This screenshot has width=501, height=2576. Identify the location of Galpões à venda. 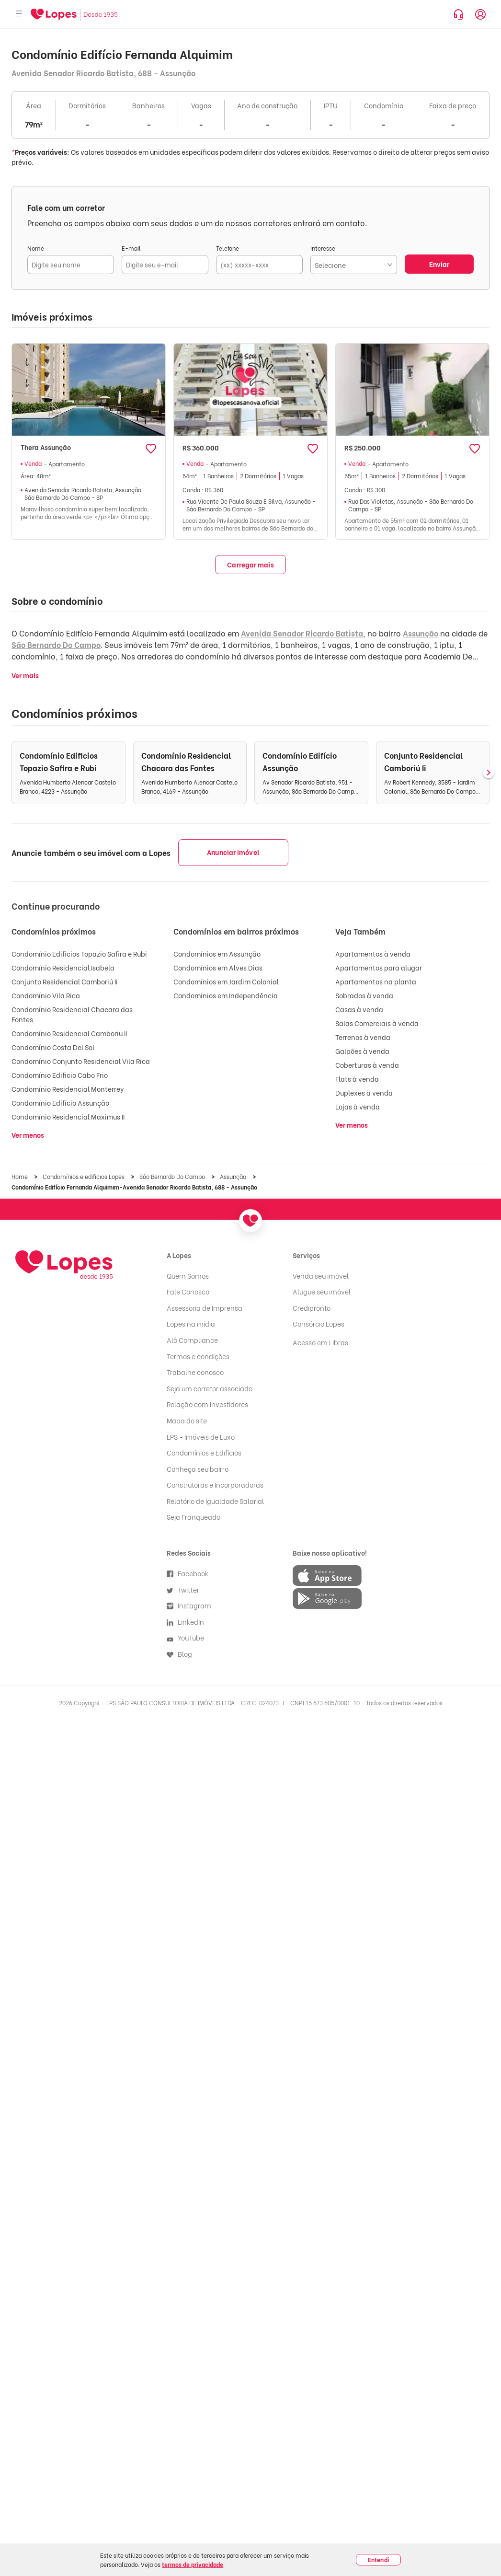
(362, 1051).